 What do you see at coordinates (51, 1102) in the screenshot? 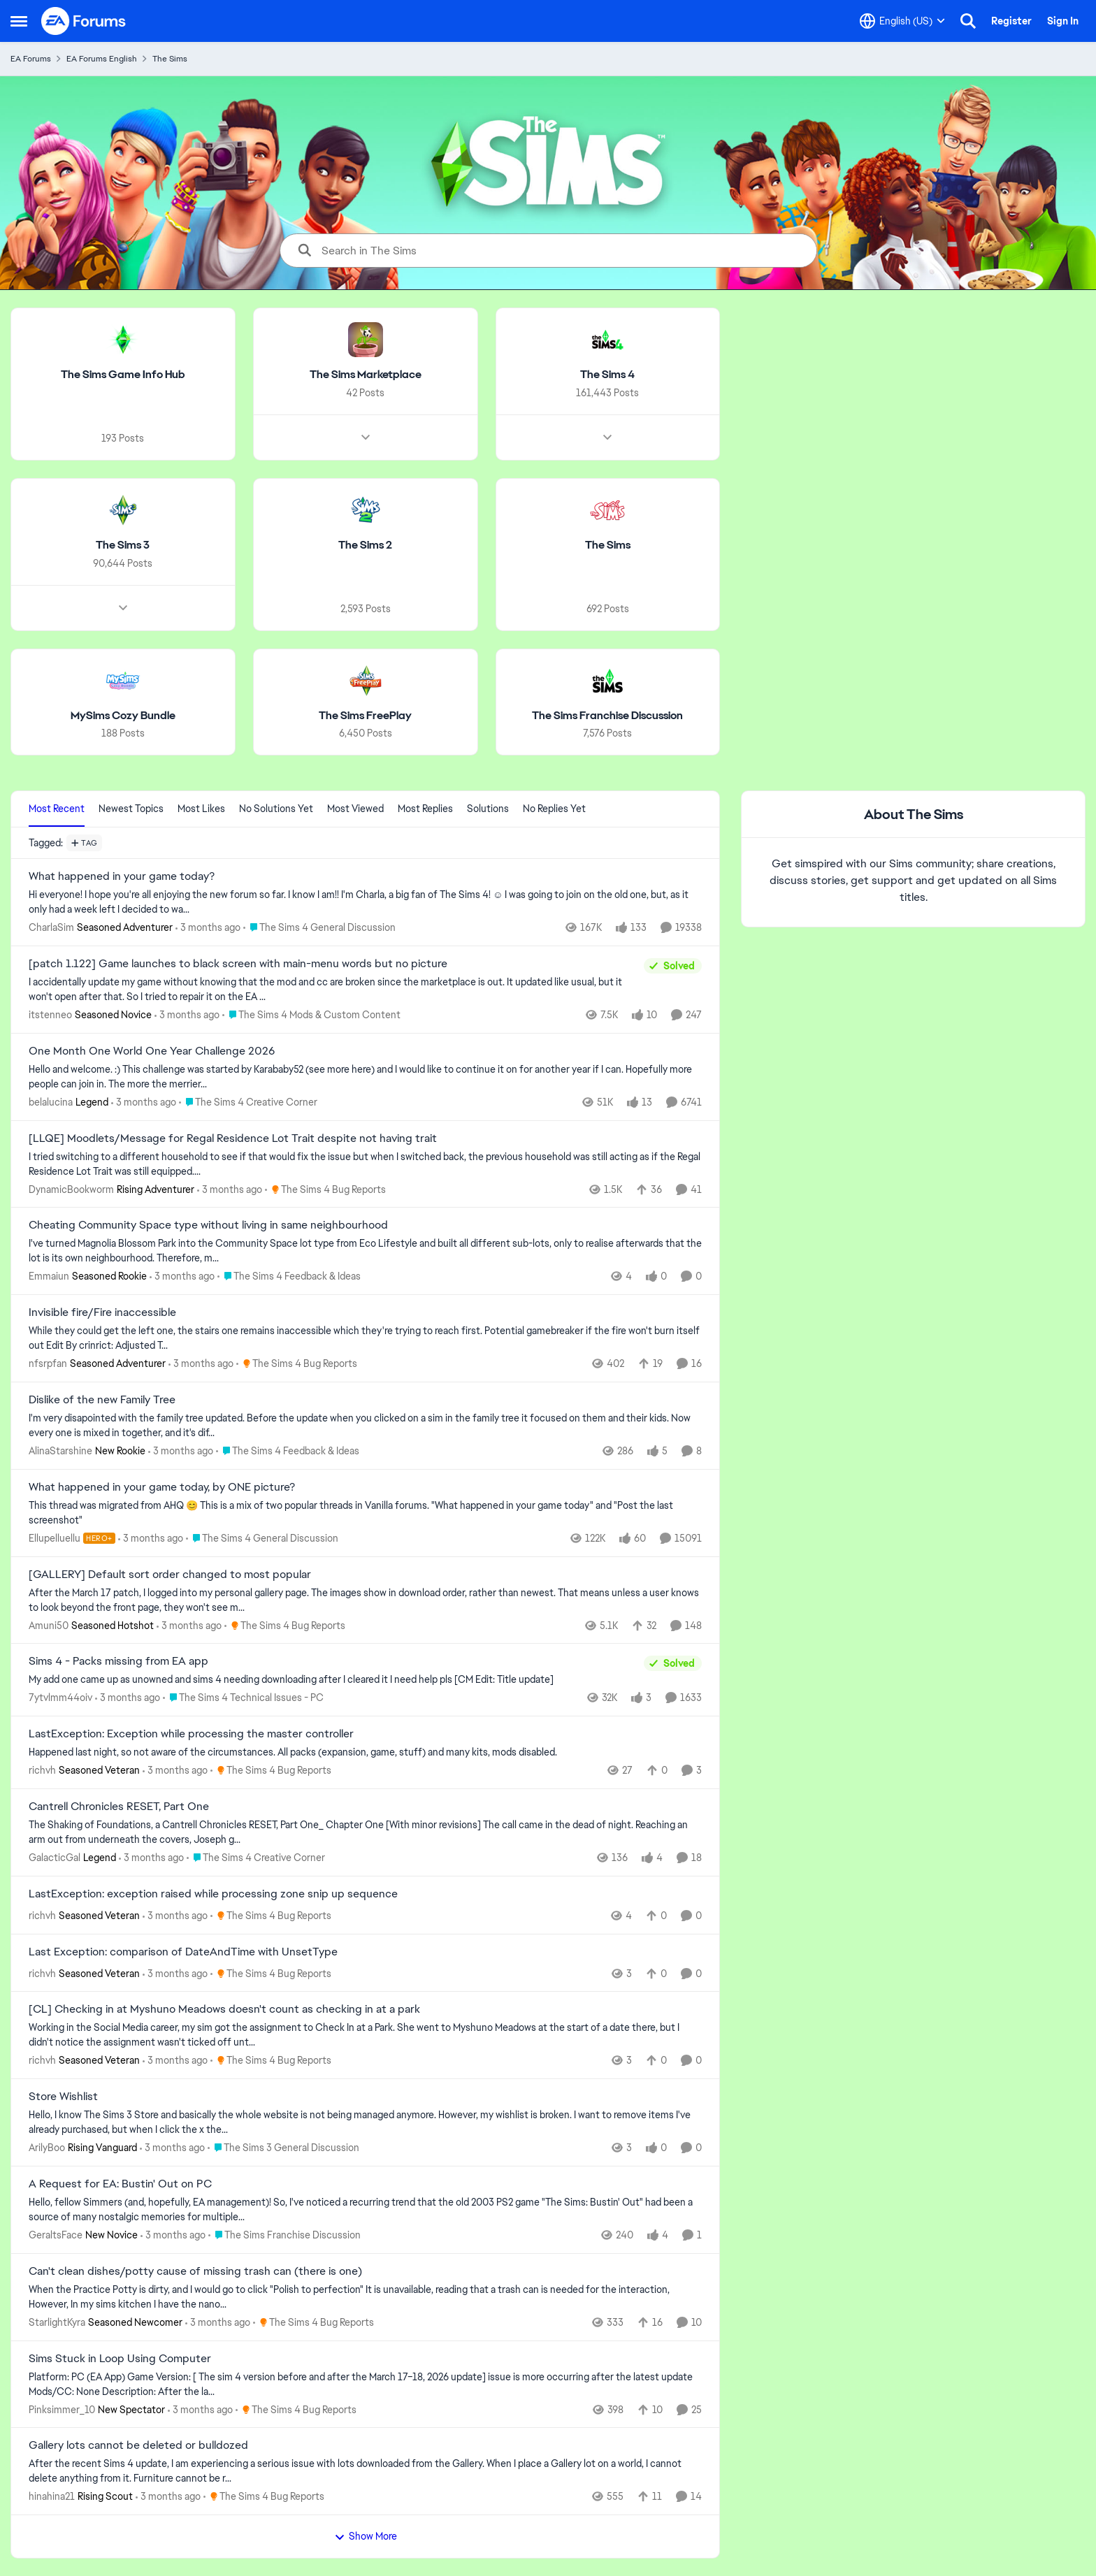
I see `belalucina [View Profile: belalucina, Rank: Legend]` at bounding box center [51, 1102].